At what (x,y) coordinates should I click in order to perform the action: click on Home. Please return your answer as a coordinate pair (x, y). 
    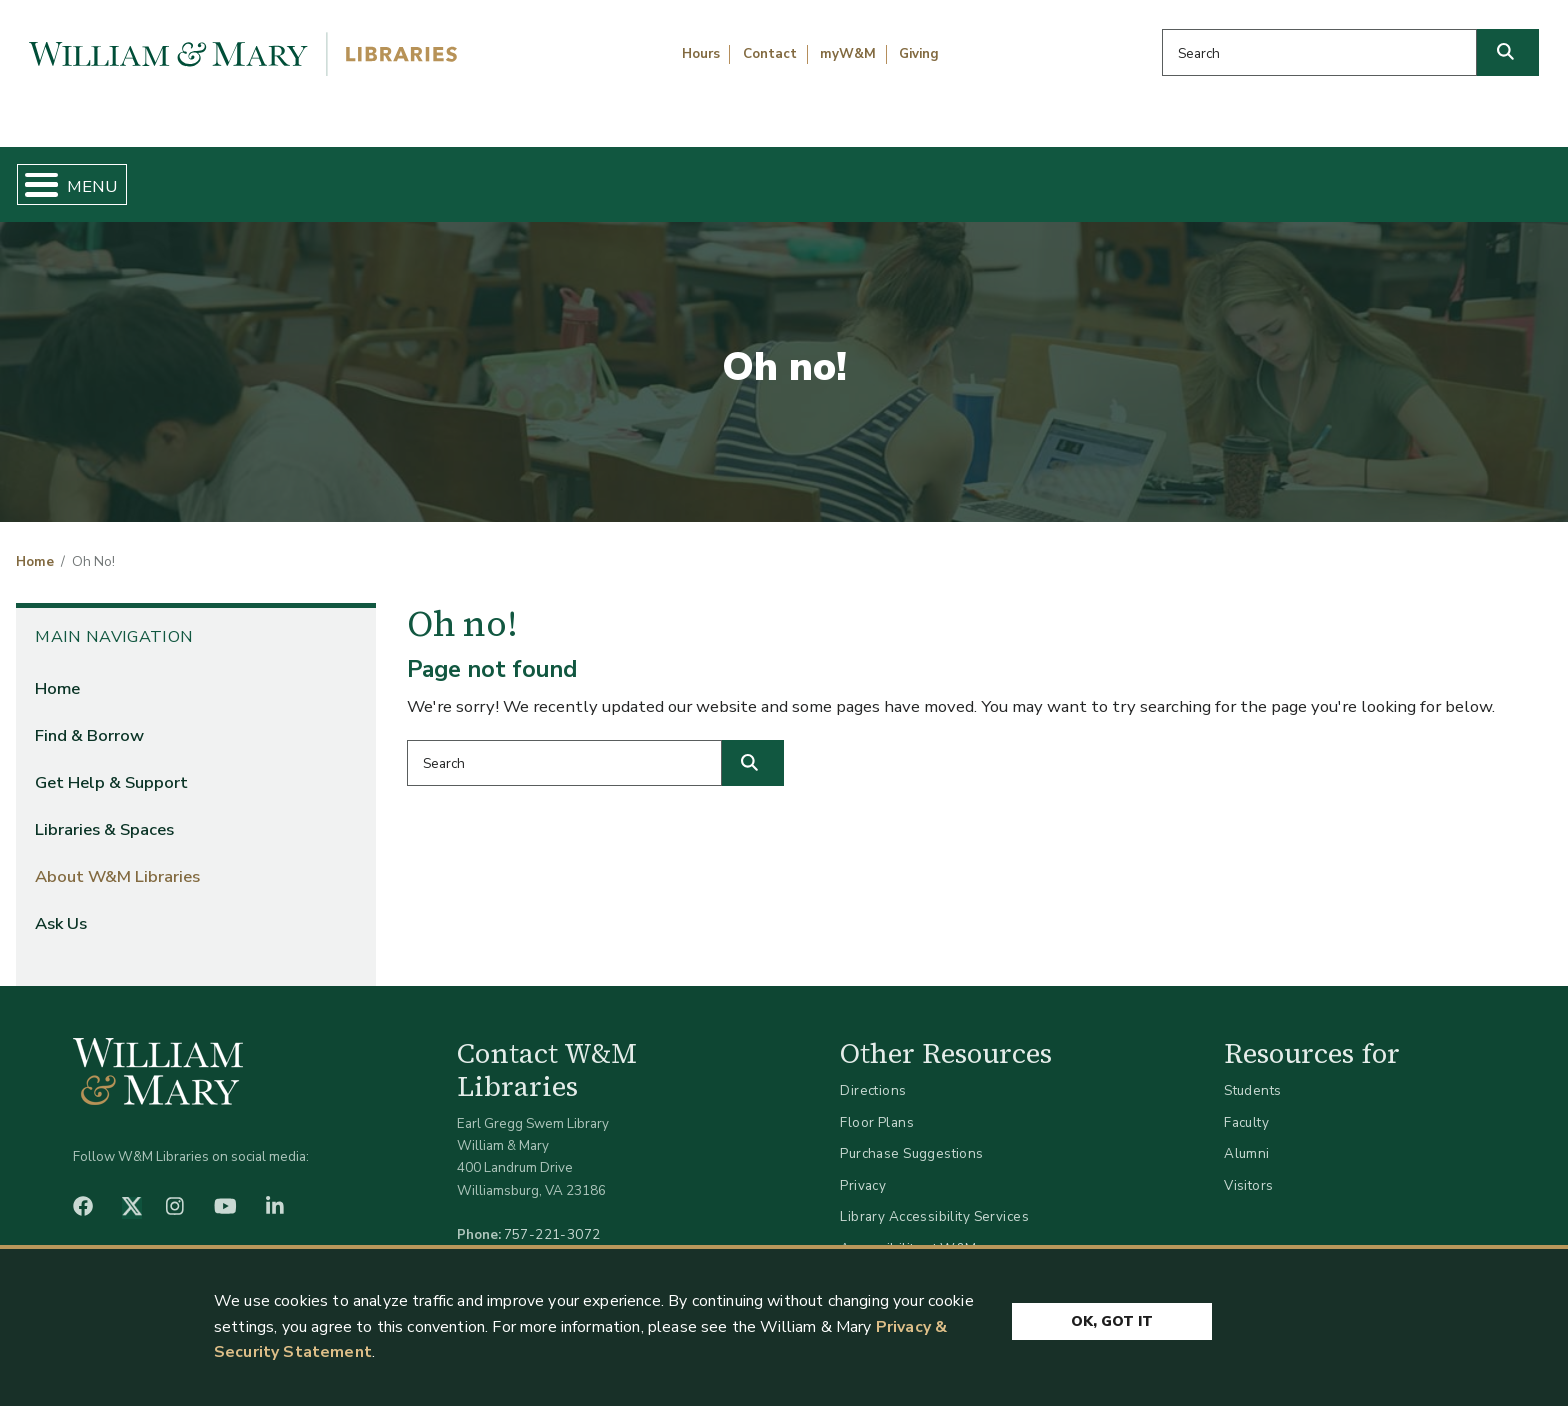
    Looking at the image, I should click on (120, 176).